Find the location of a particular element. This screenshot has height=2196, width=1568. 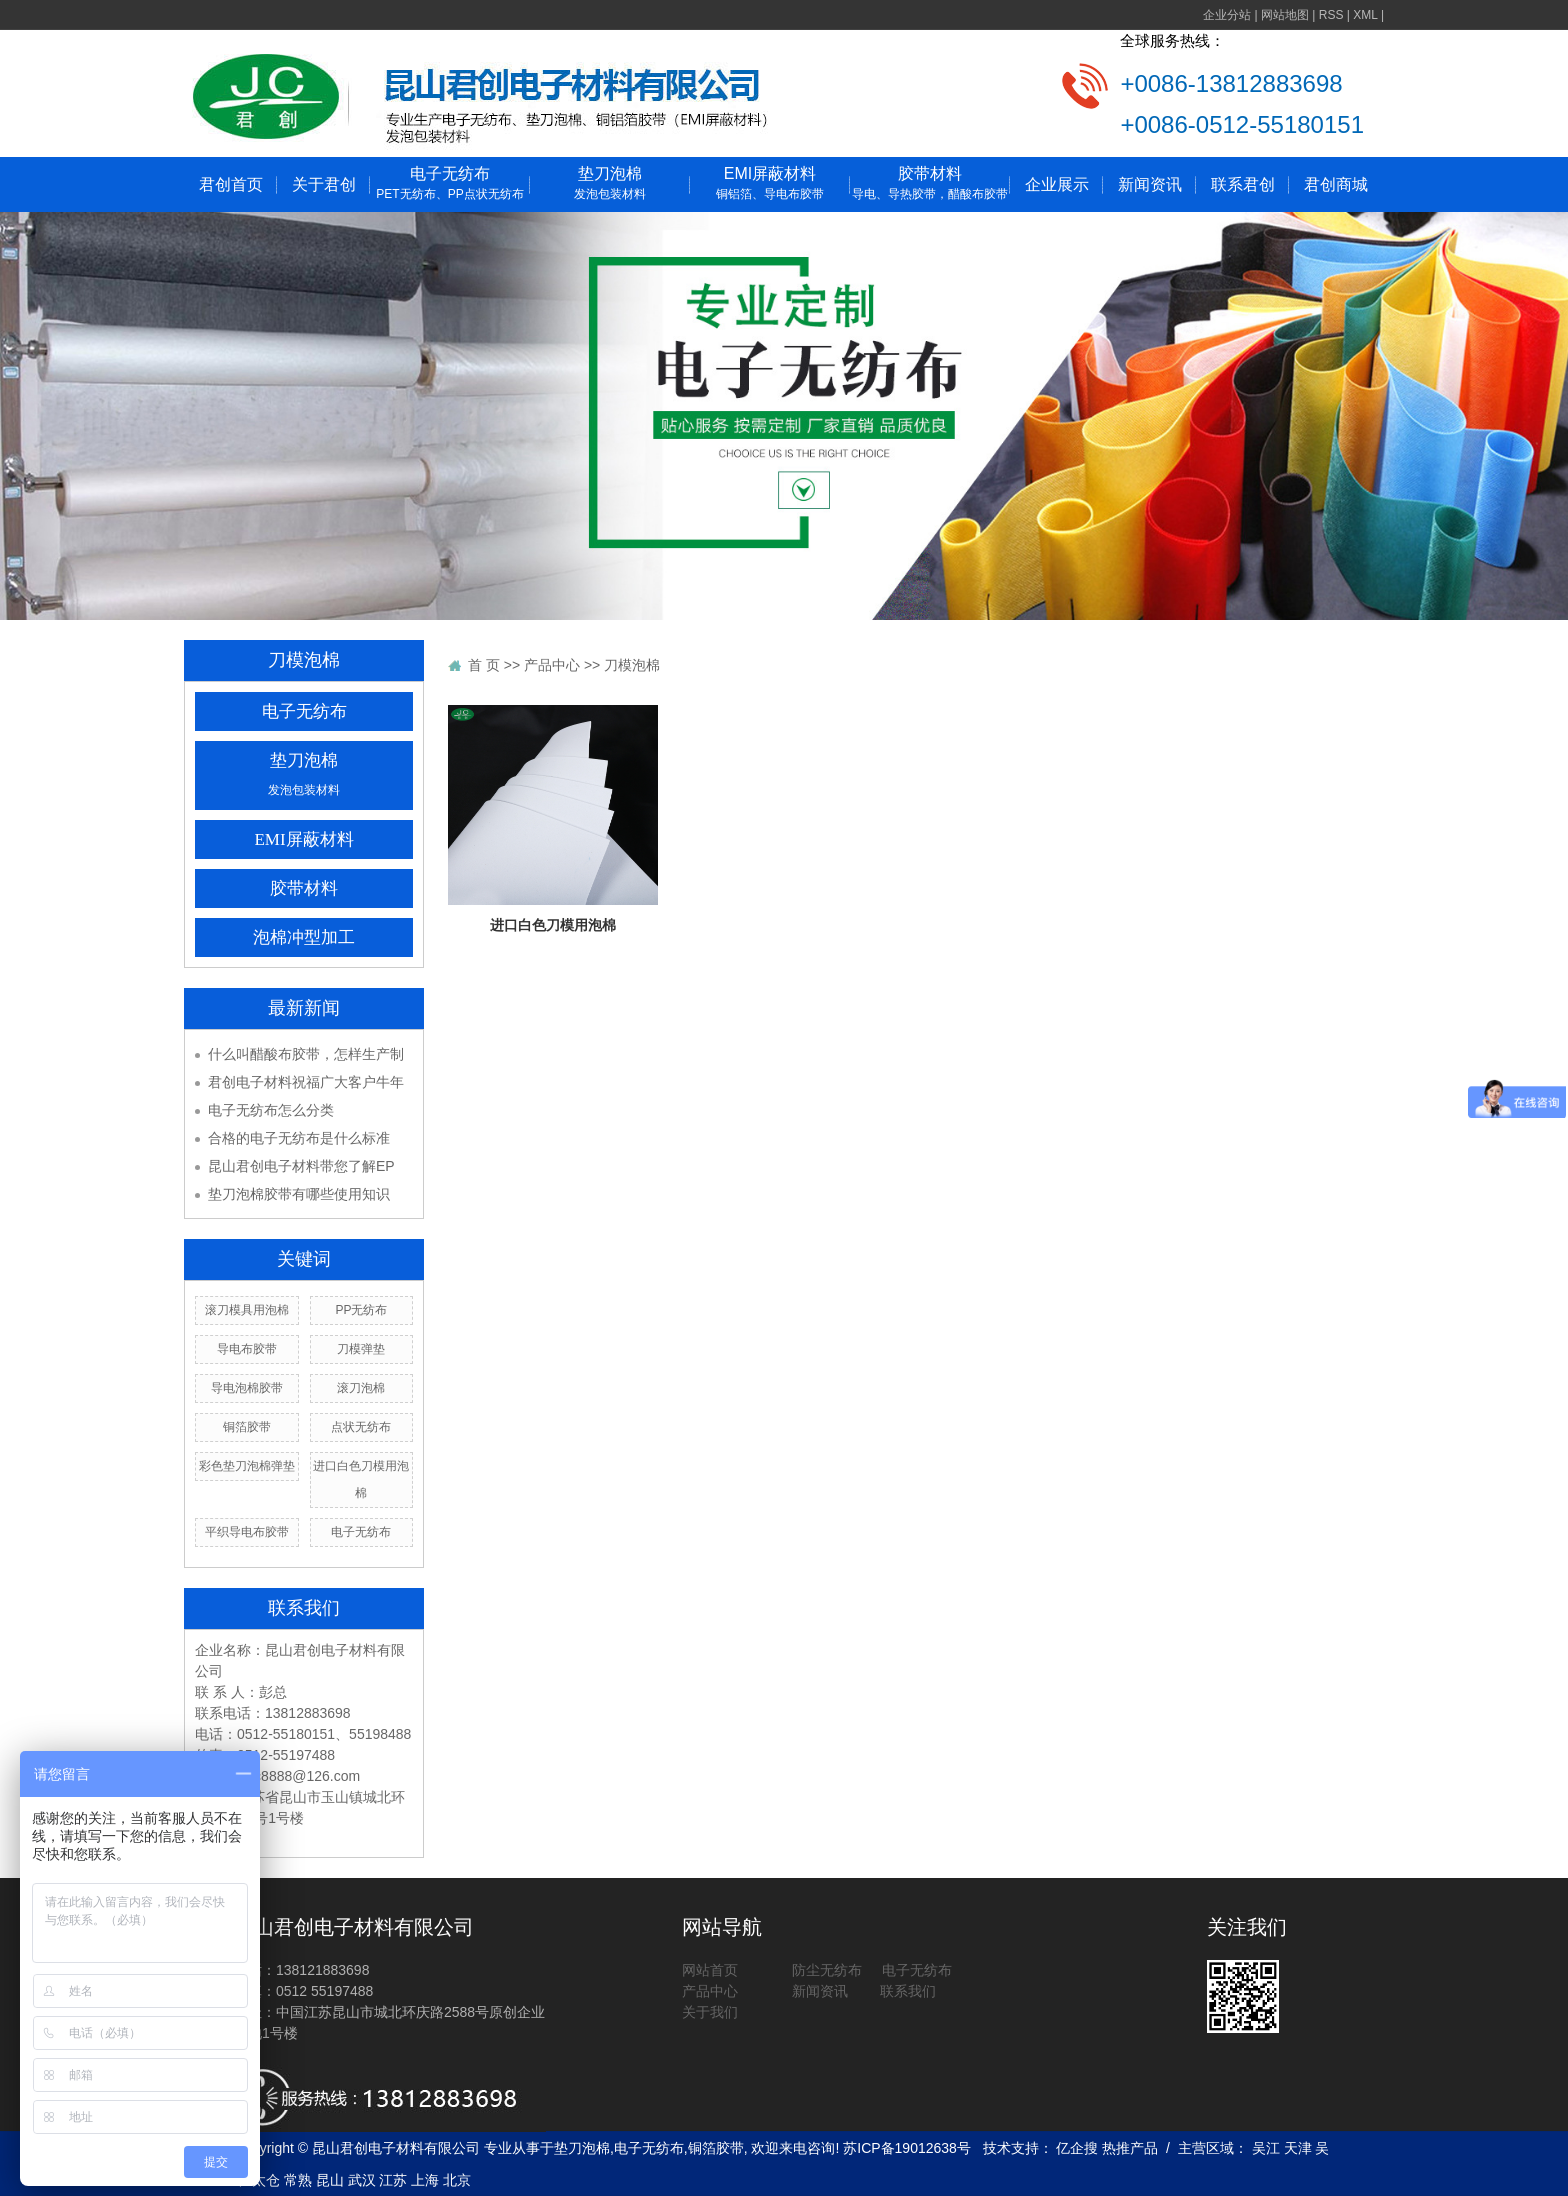

防尘无纺布 is located at coordinates (827, 1970).